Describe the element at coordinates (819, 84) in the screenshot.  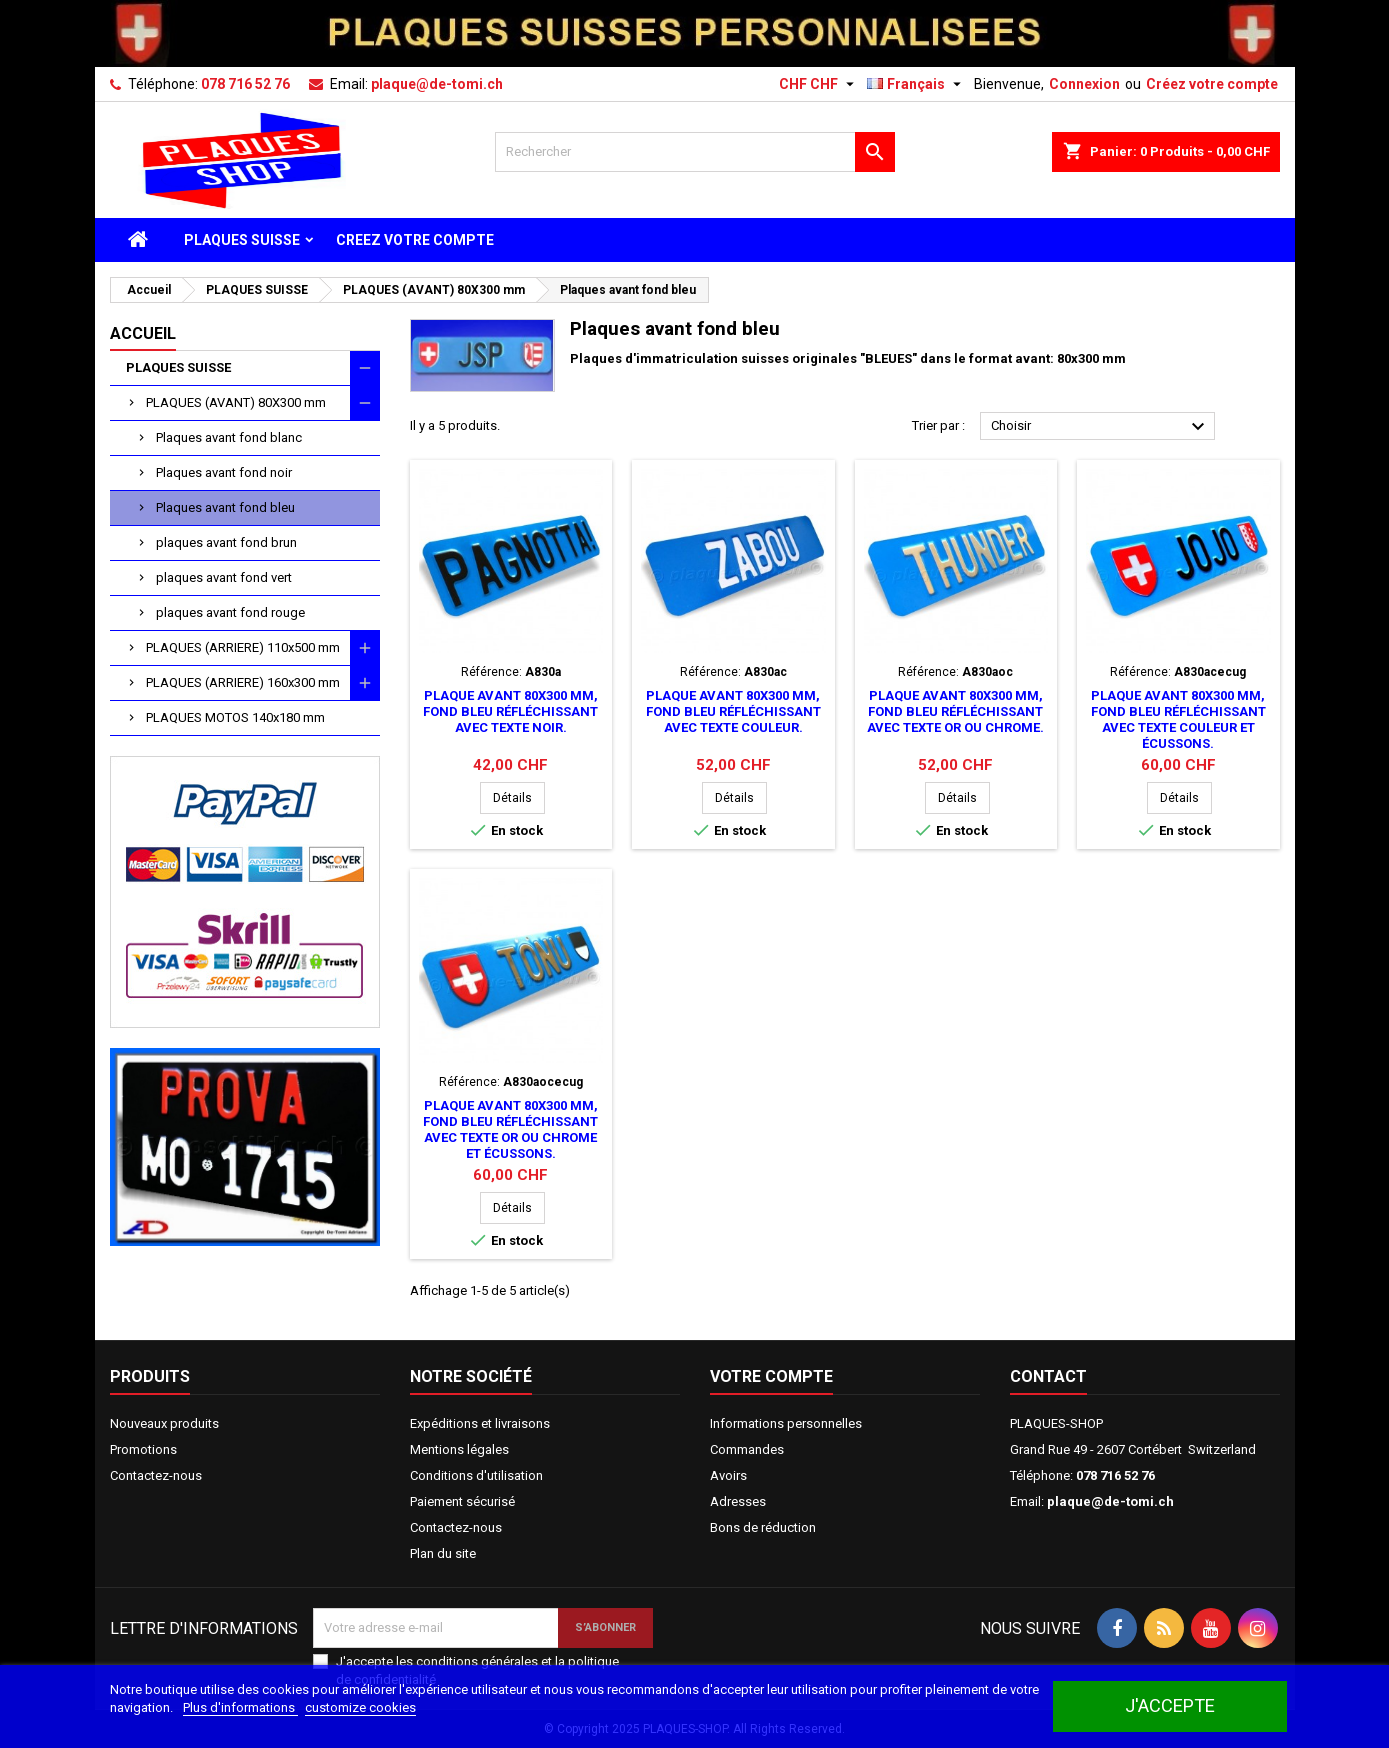
I see `[Sélecteur de devise]` at that location.